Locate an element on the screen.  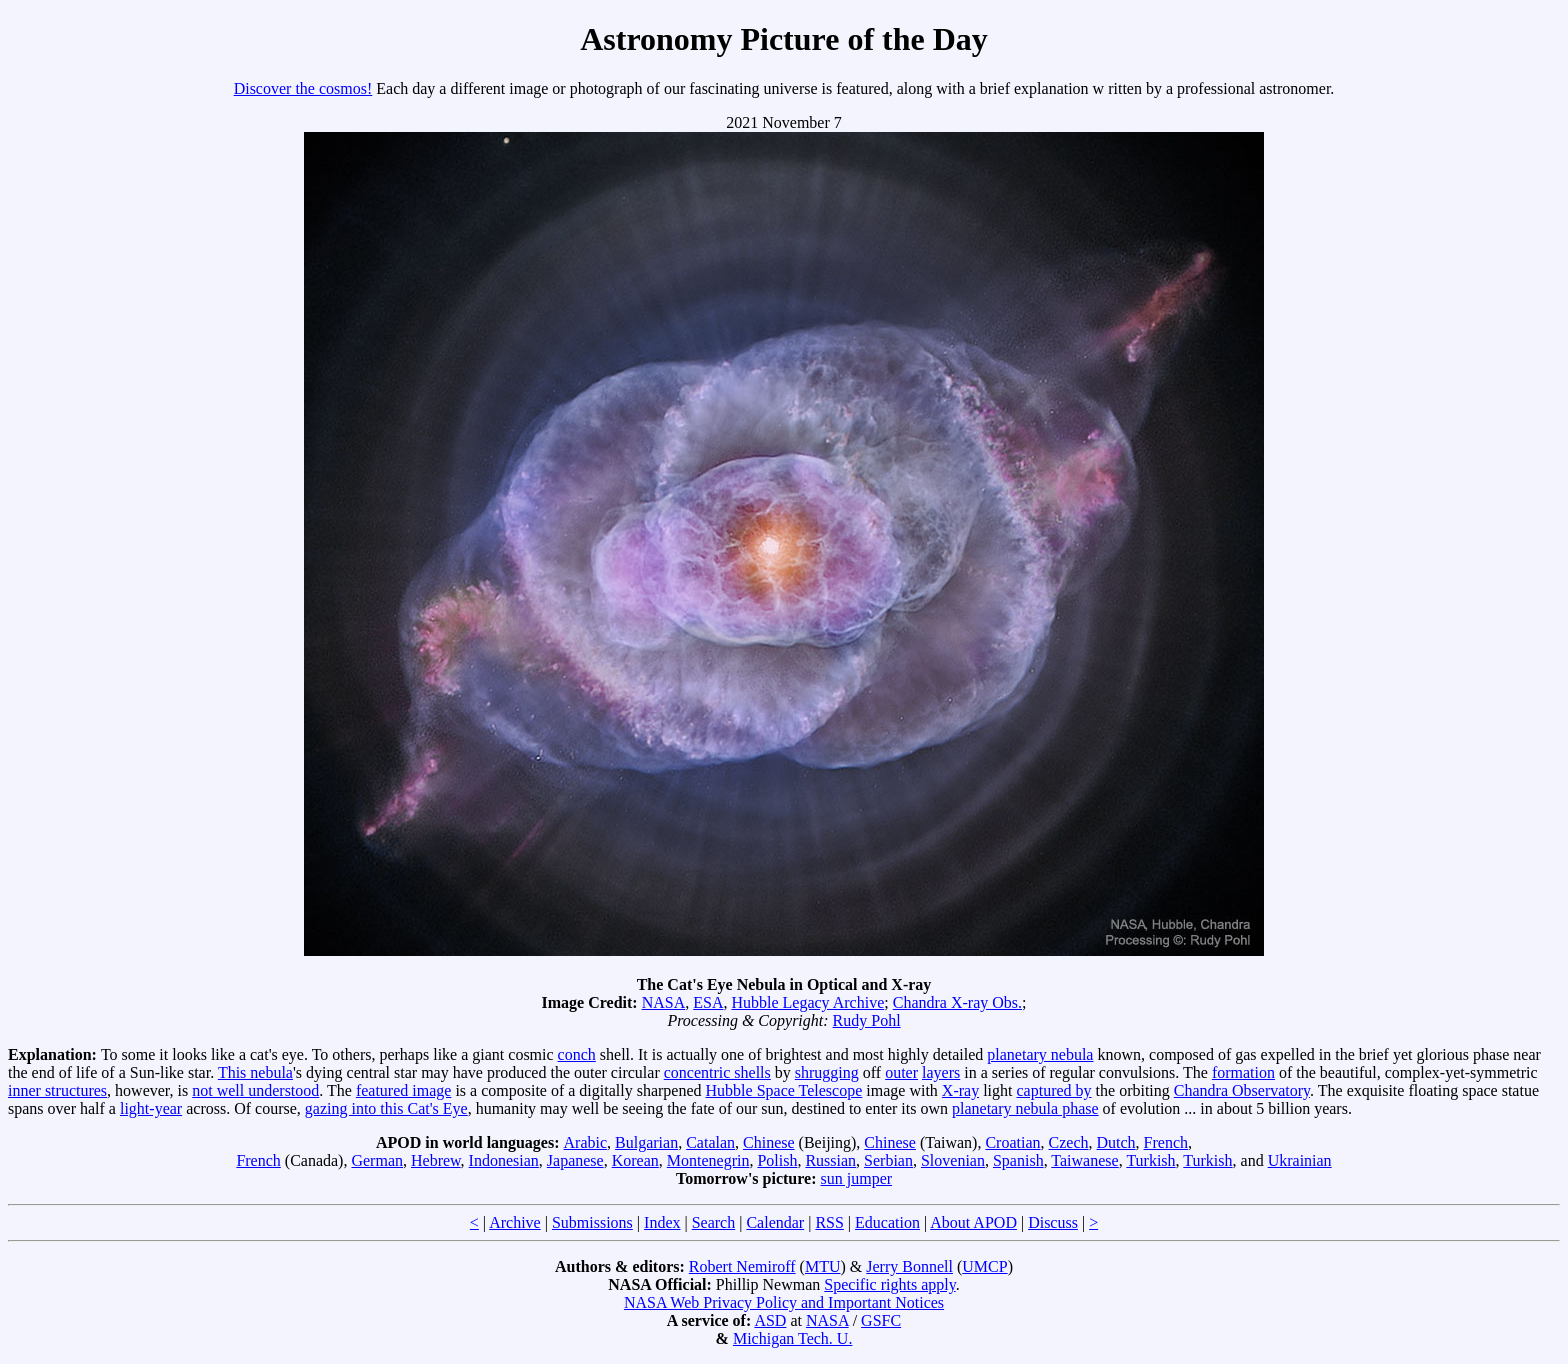
Slovenian is located at coordinates (953, 1160).